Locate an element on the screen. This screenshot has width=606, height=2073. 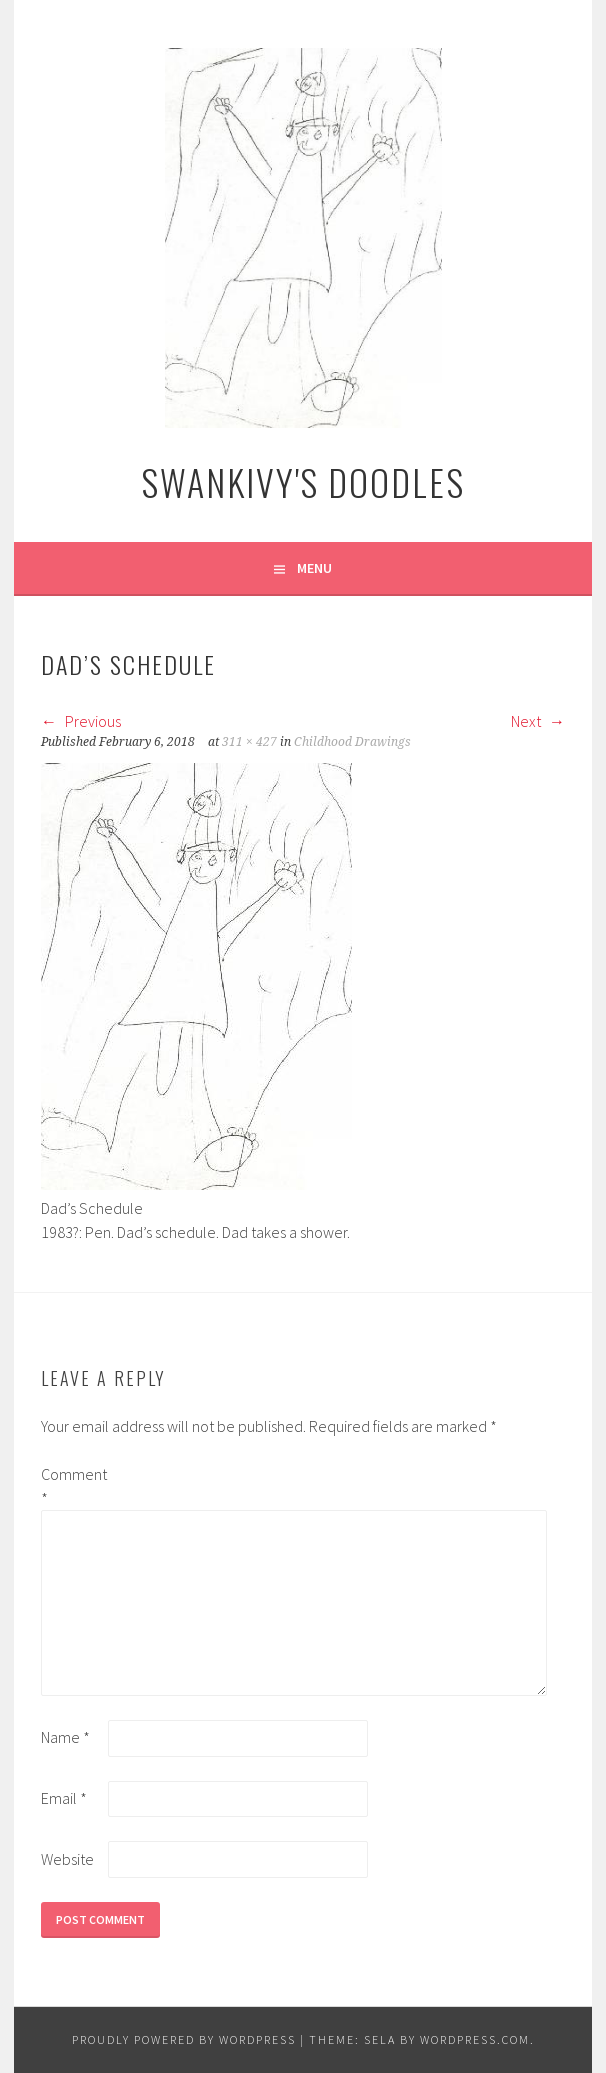
WordPress.com is located at coordinates (475, 2039).